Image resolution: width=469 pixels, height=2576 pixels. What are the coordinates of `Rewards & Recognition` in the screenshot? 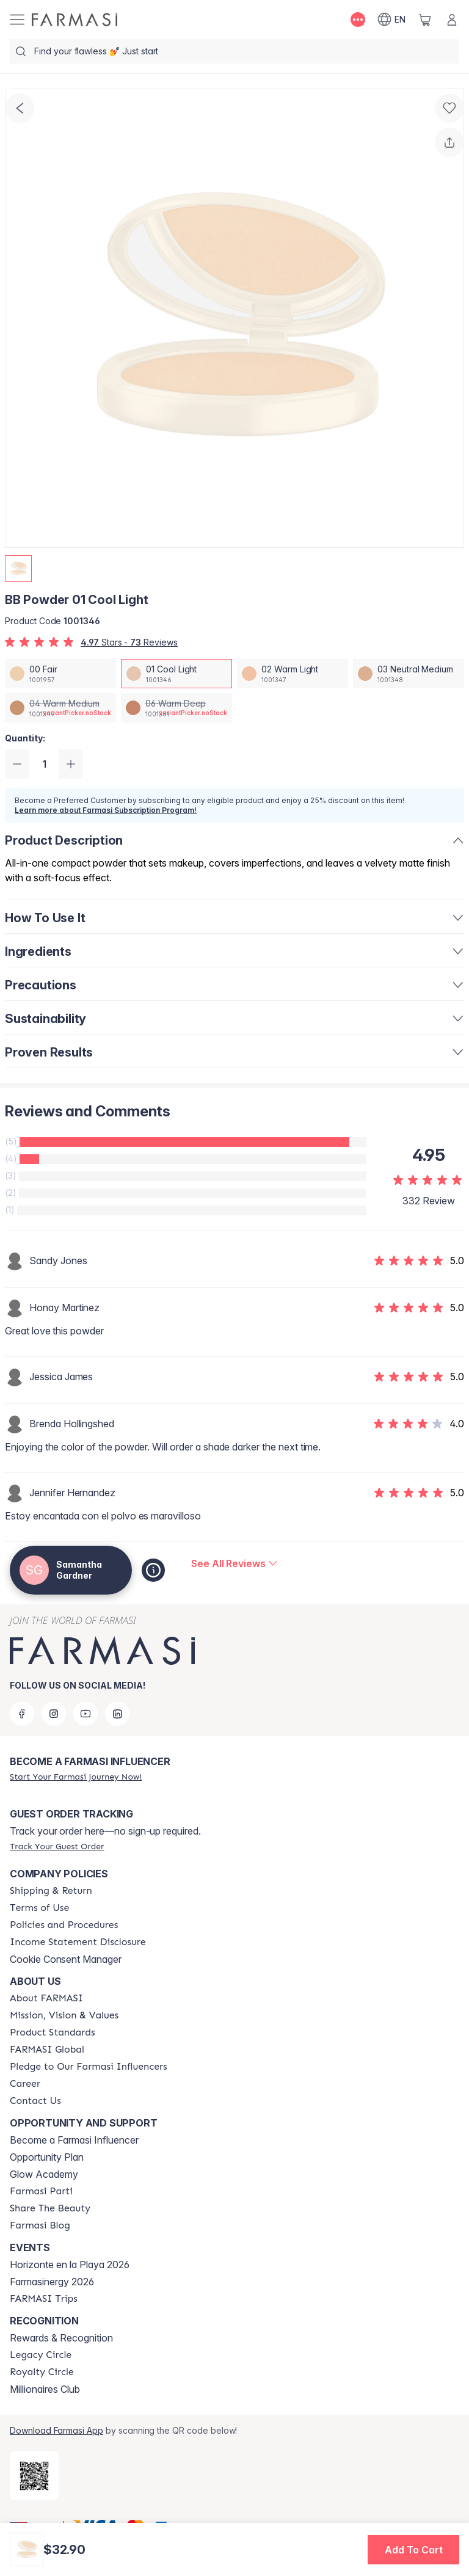 It's located at (61, 2338).